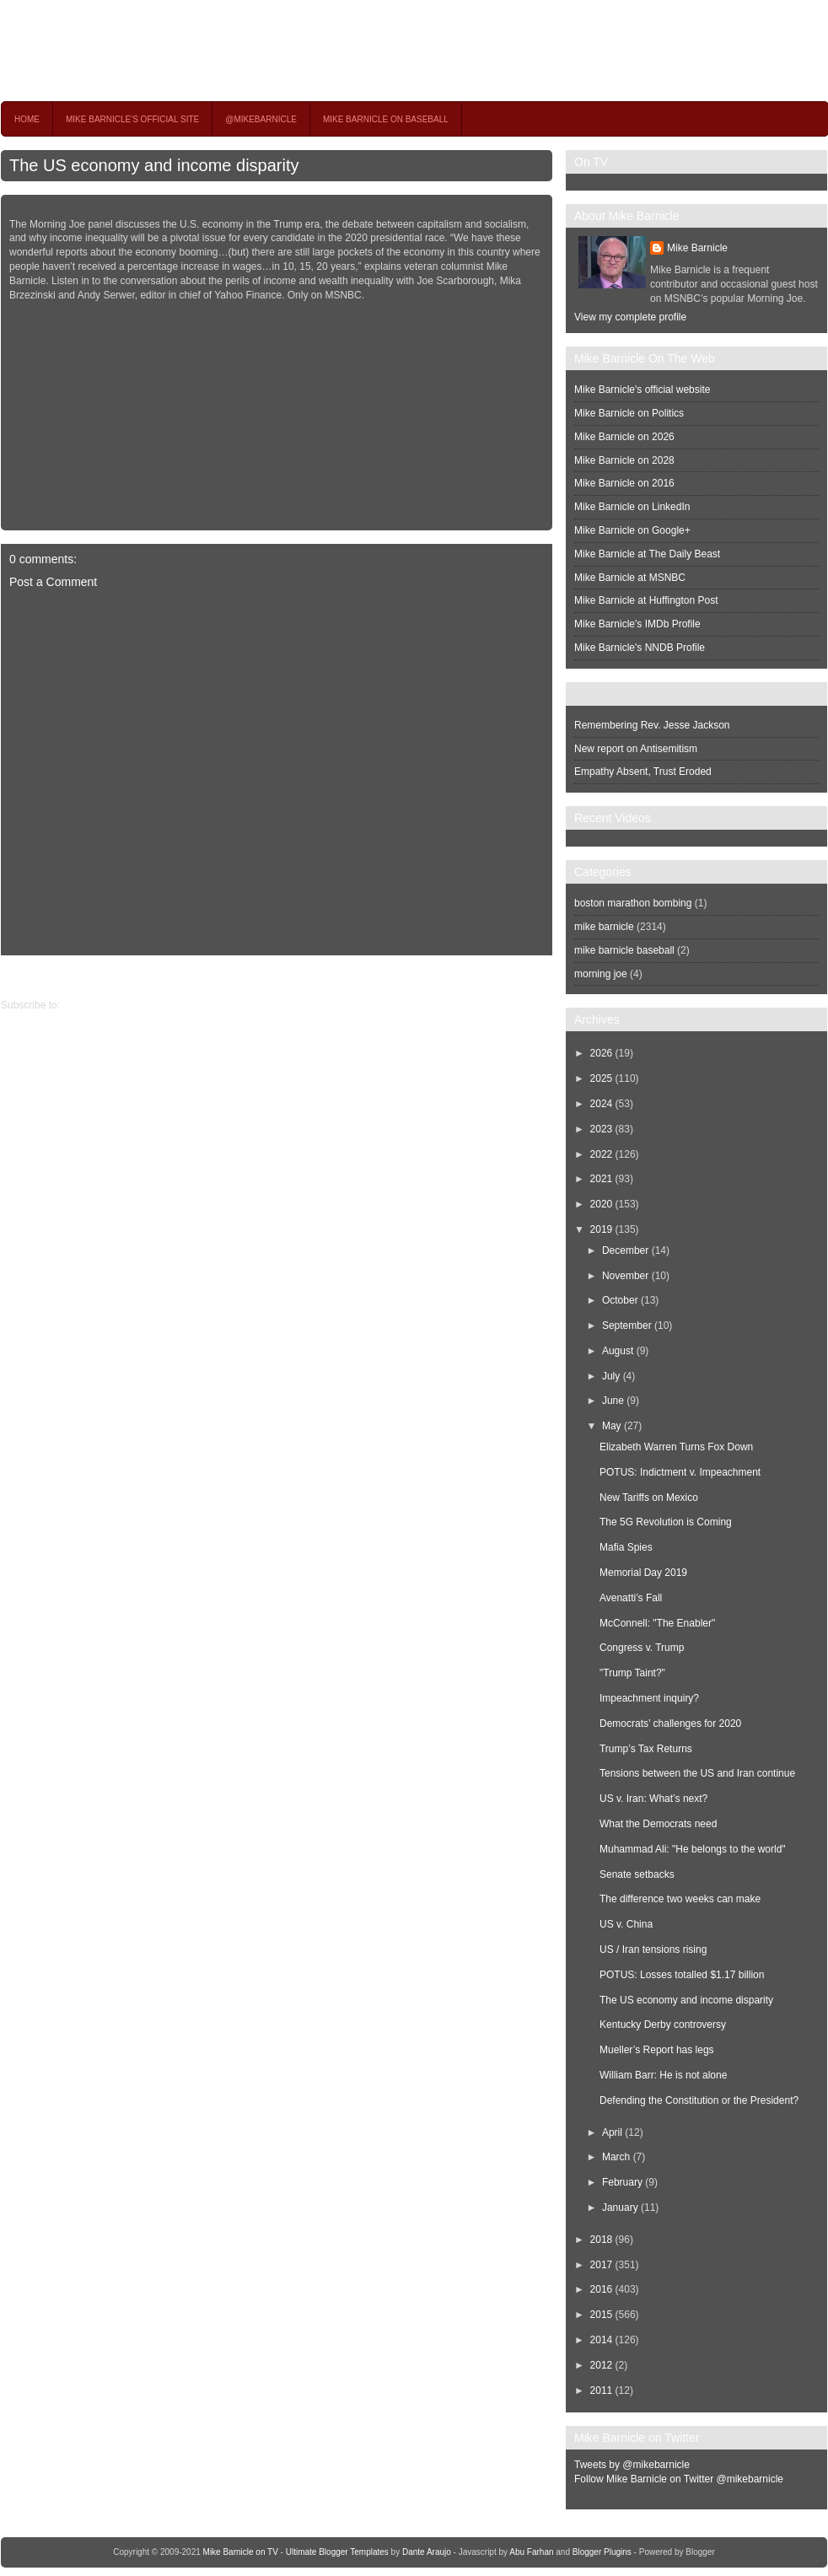 The image size is (828, 2576). What do you see at coordinates (697, 248) in the screenshot?
I see `Mike Barnicle` at bounding box center [697, 248].